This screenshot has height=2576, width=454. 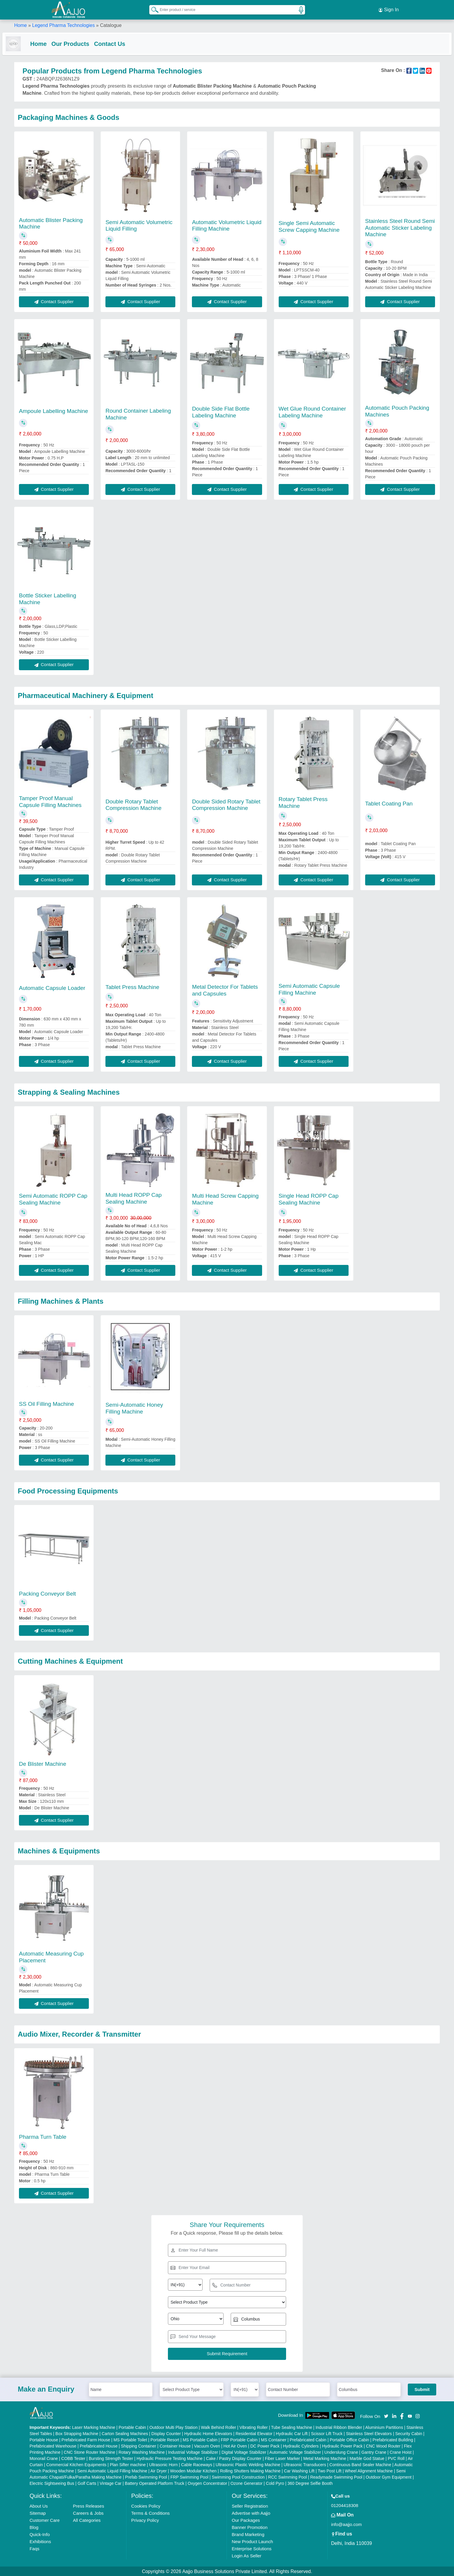 What do you see at coordinates (218, 2426) in the screenshot?
I see `Walk Behind Roller` at bounding box center [218, 2426].